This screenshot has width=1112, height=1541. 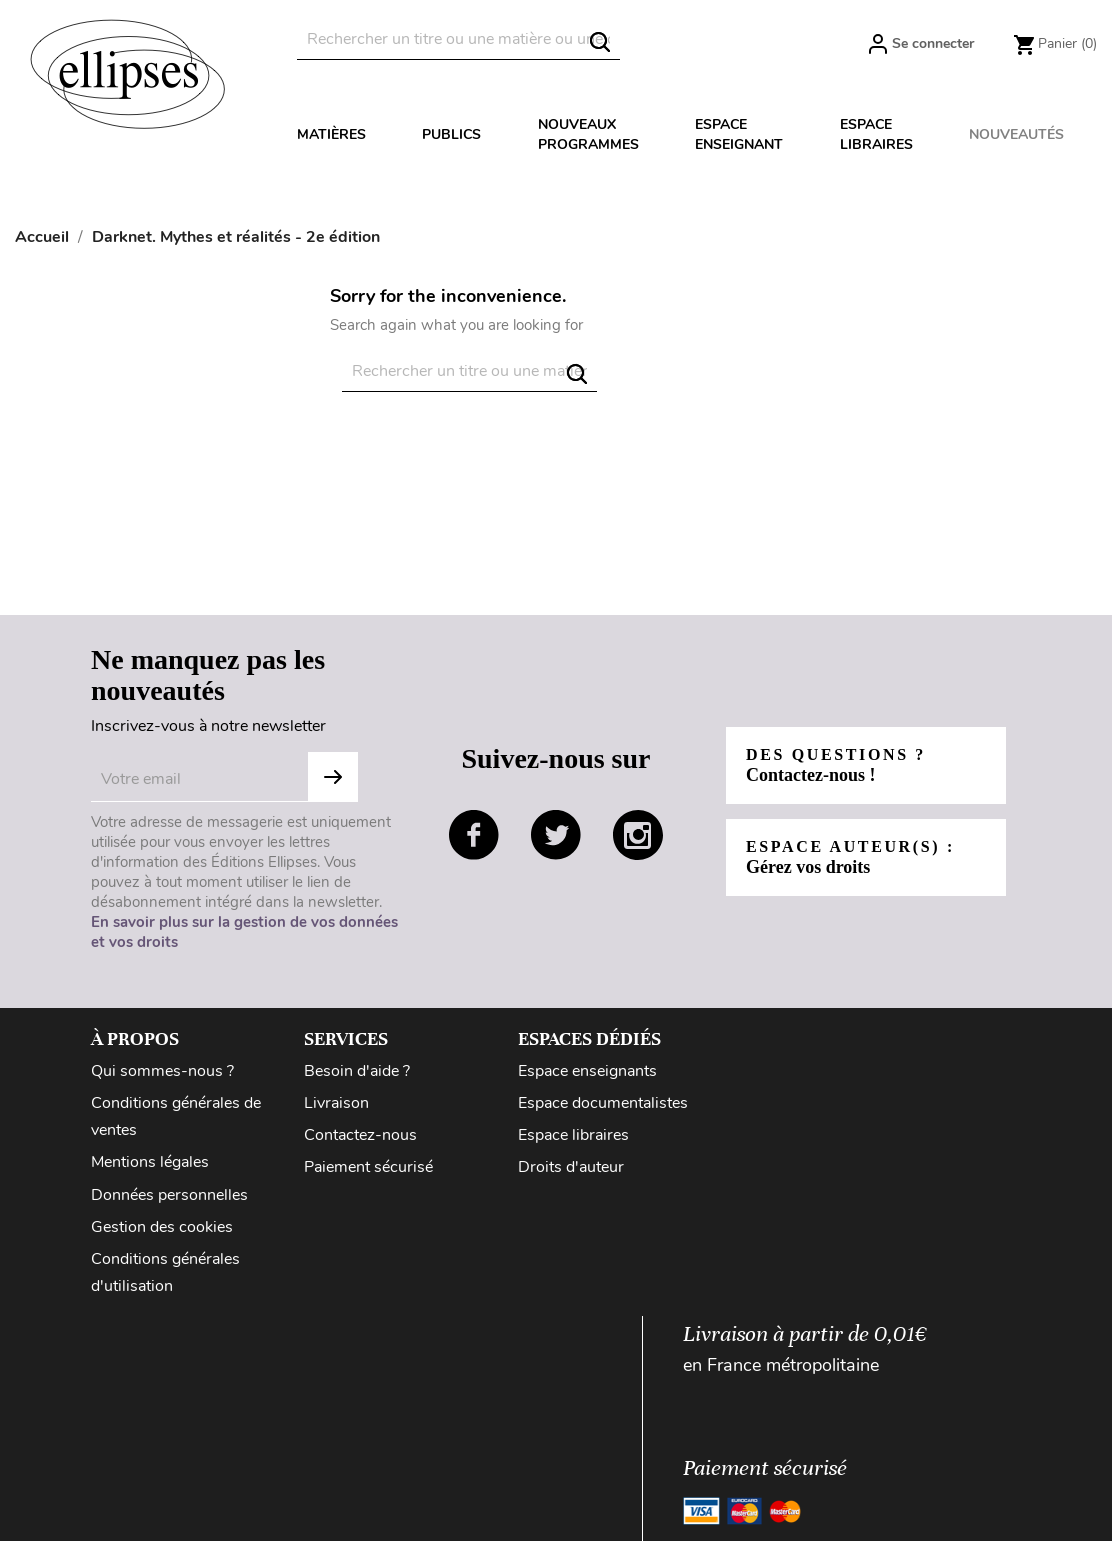 What do you see at coordinates (638, 835) in the screenshot?
I see `instagram` at bounding box center [638, 835].